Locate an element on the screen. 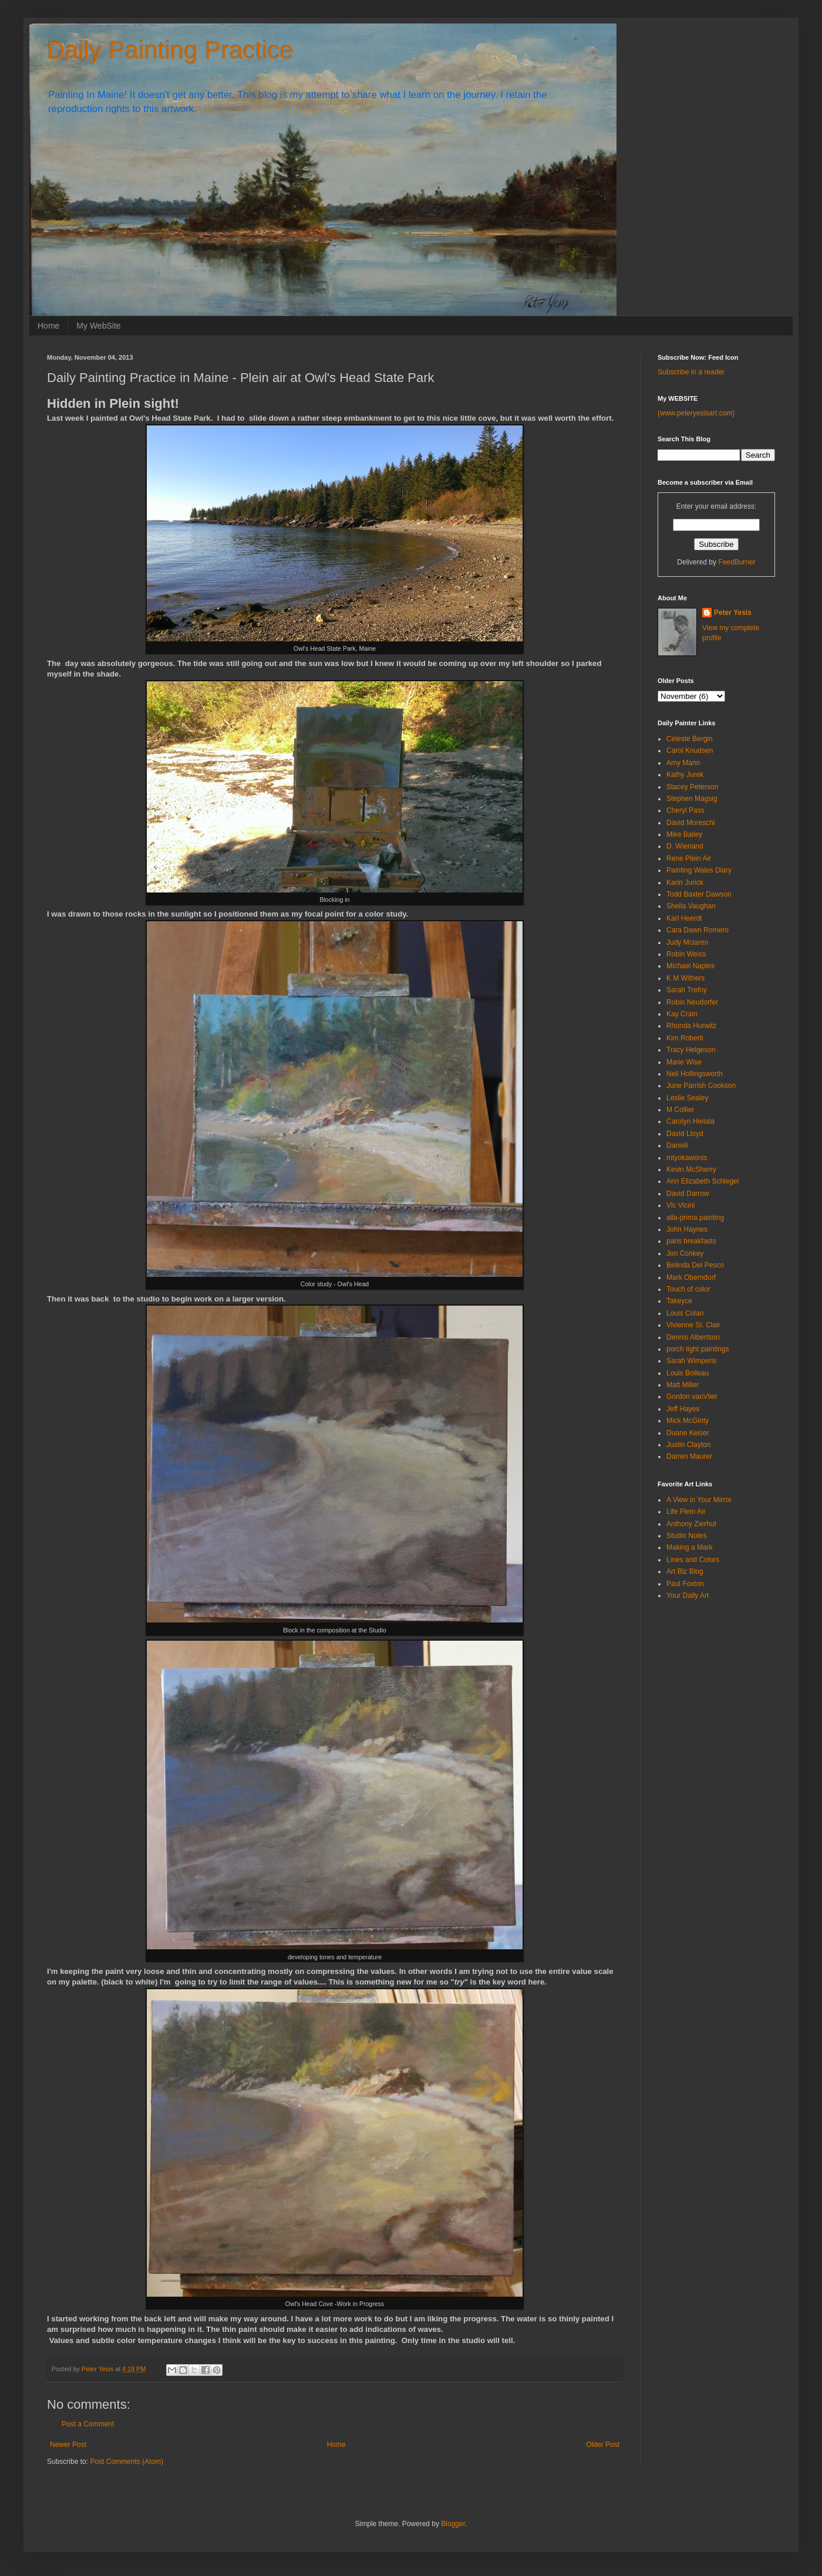  Mike Bailey is located at coordinates (684, 834).